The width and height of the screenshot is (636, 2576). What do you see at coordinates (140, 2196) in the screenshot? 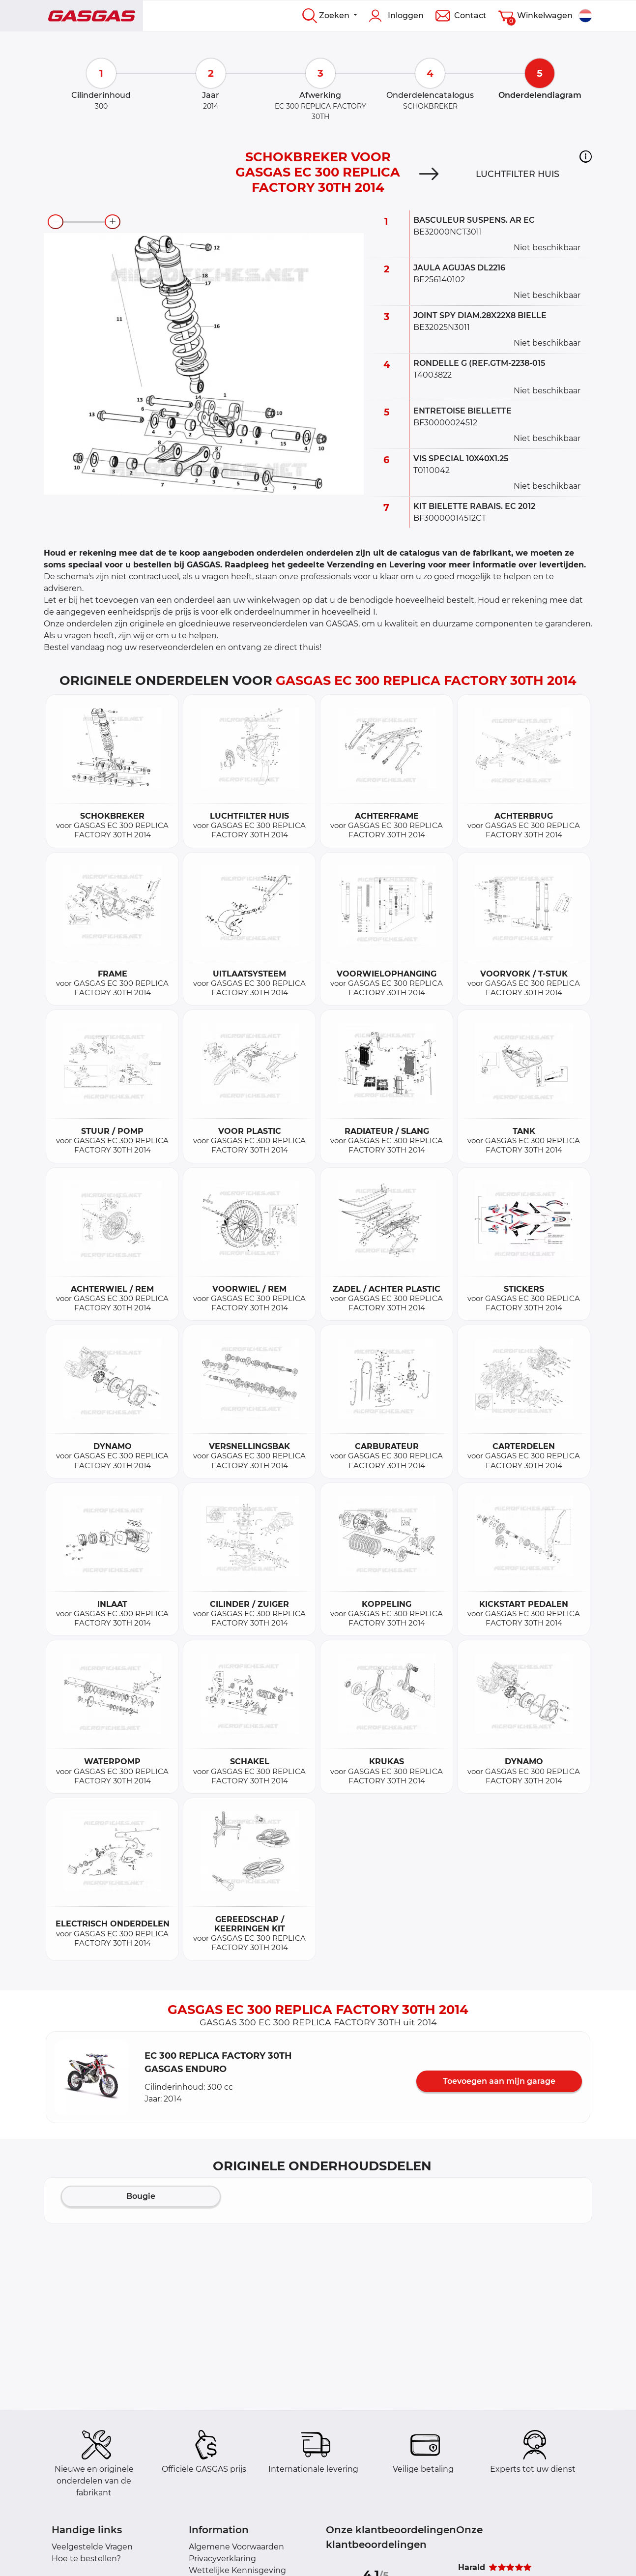
I see `Bougie` at bounding box center [140, 2196].